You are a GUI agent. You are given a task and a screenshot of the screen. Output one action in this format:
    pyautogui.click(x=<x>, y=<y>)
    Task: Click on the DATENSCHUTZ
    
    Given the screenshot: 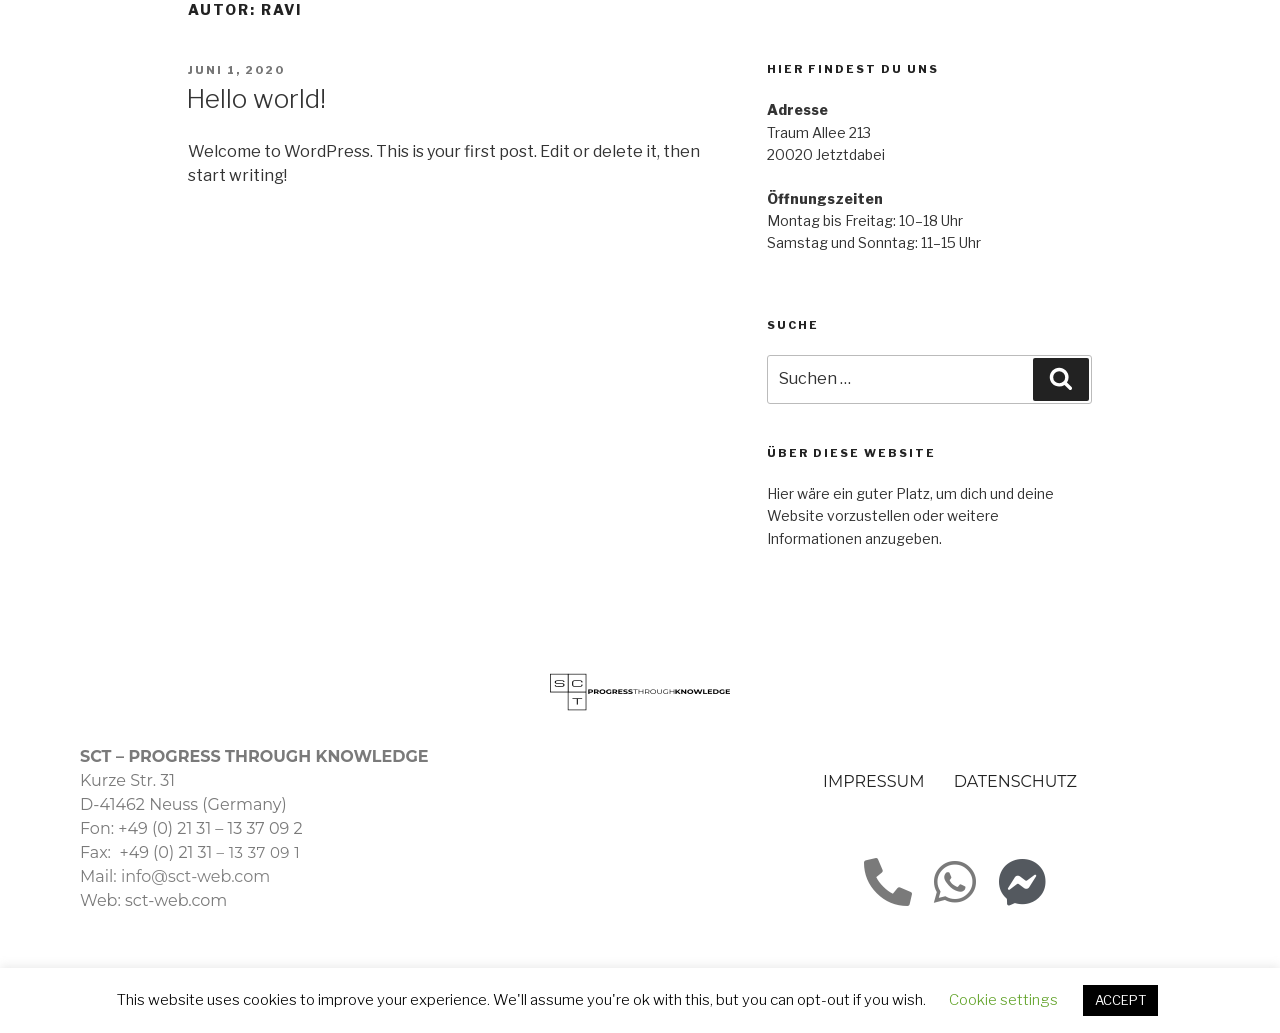 What is the action you would take?
    pyautogui.click(x=1015, y=781)
    